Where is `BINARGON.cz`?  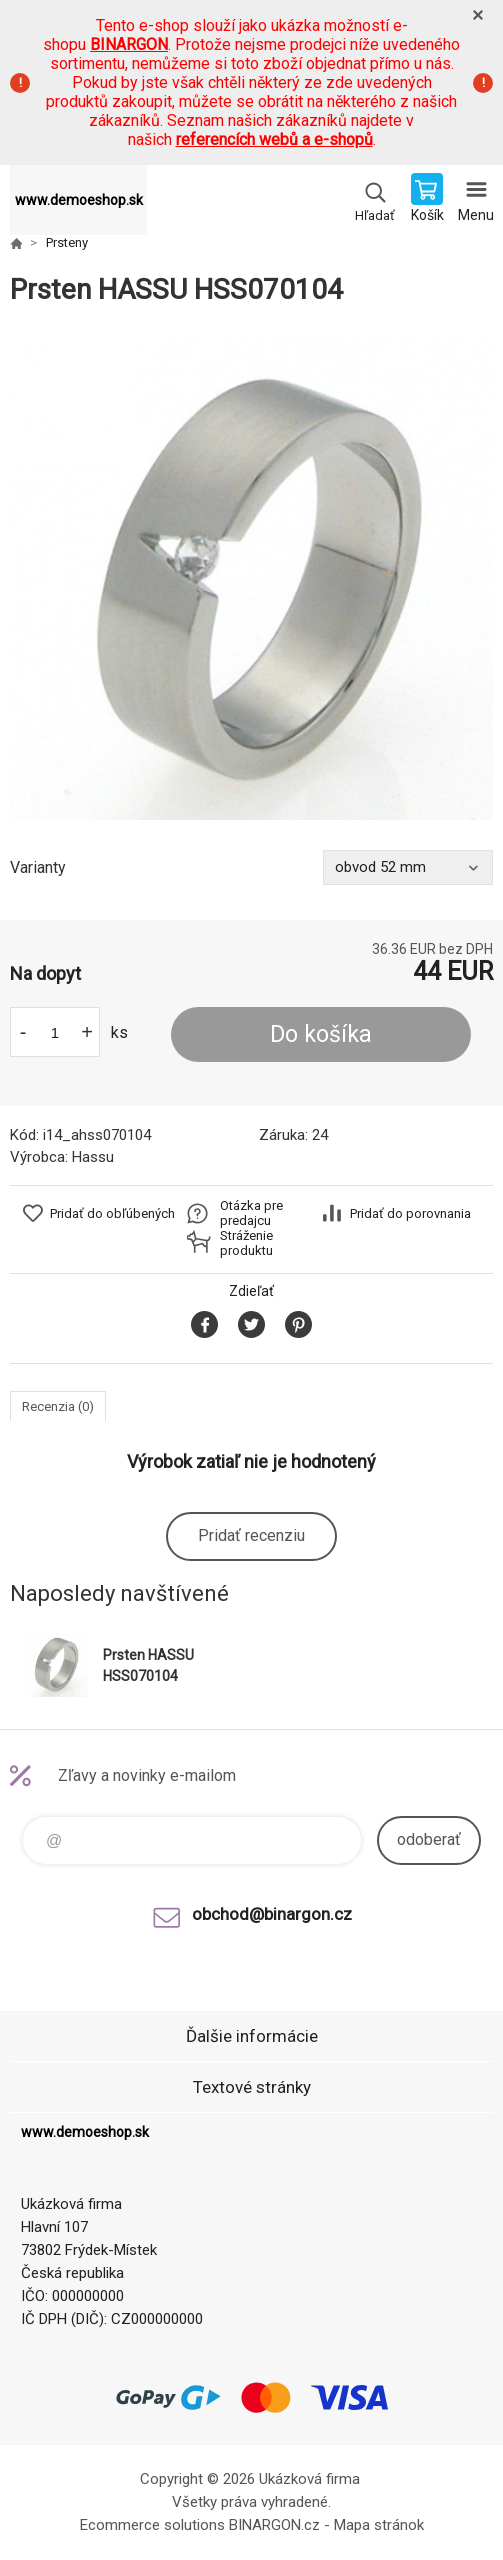
BINARGON.cz is located at coordinates (274, 2525).